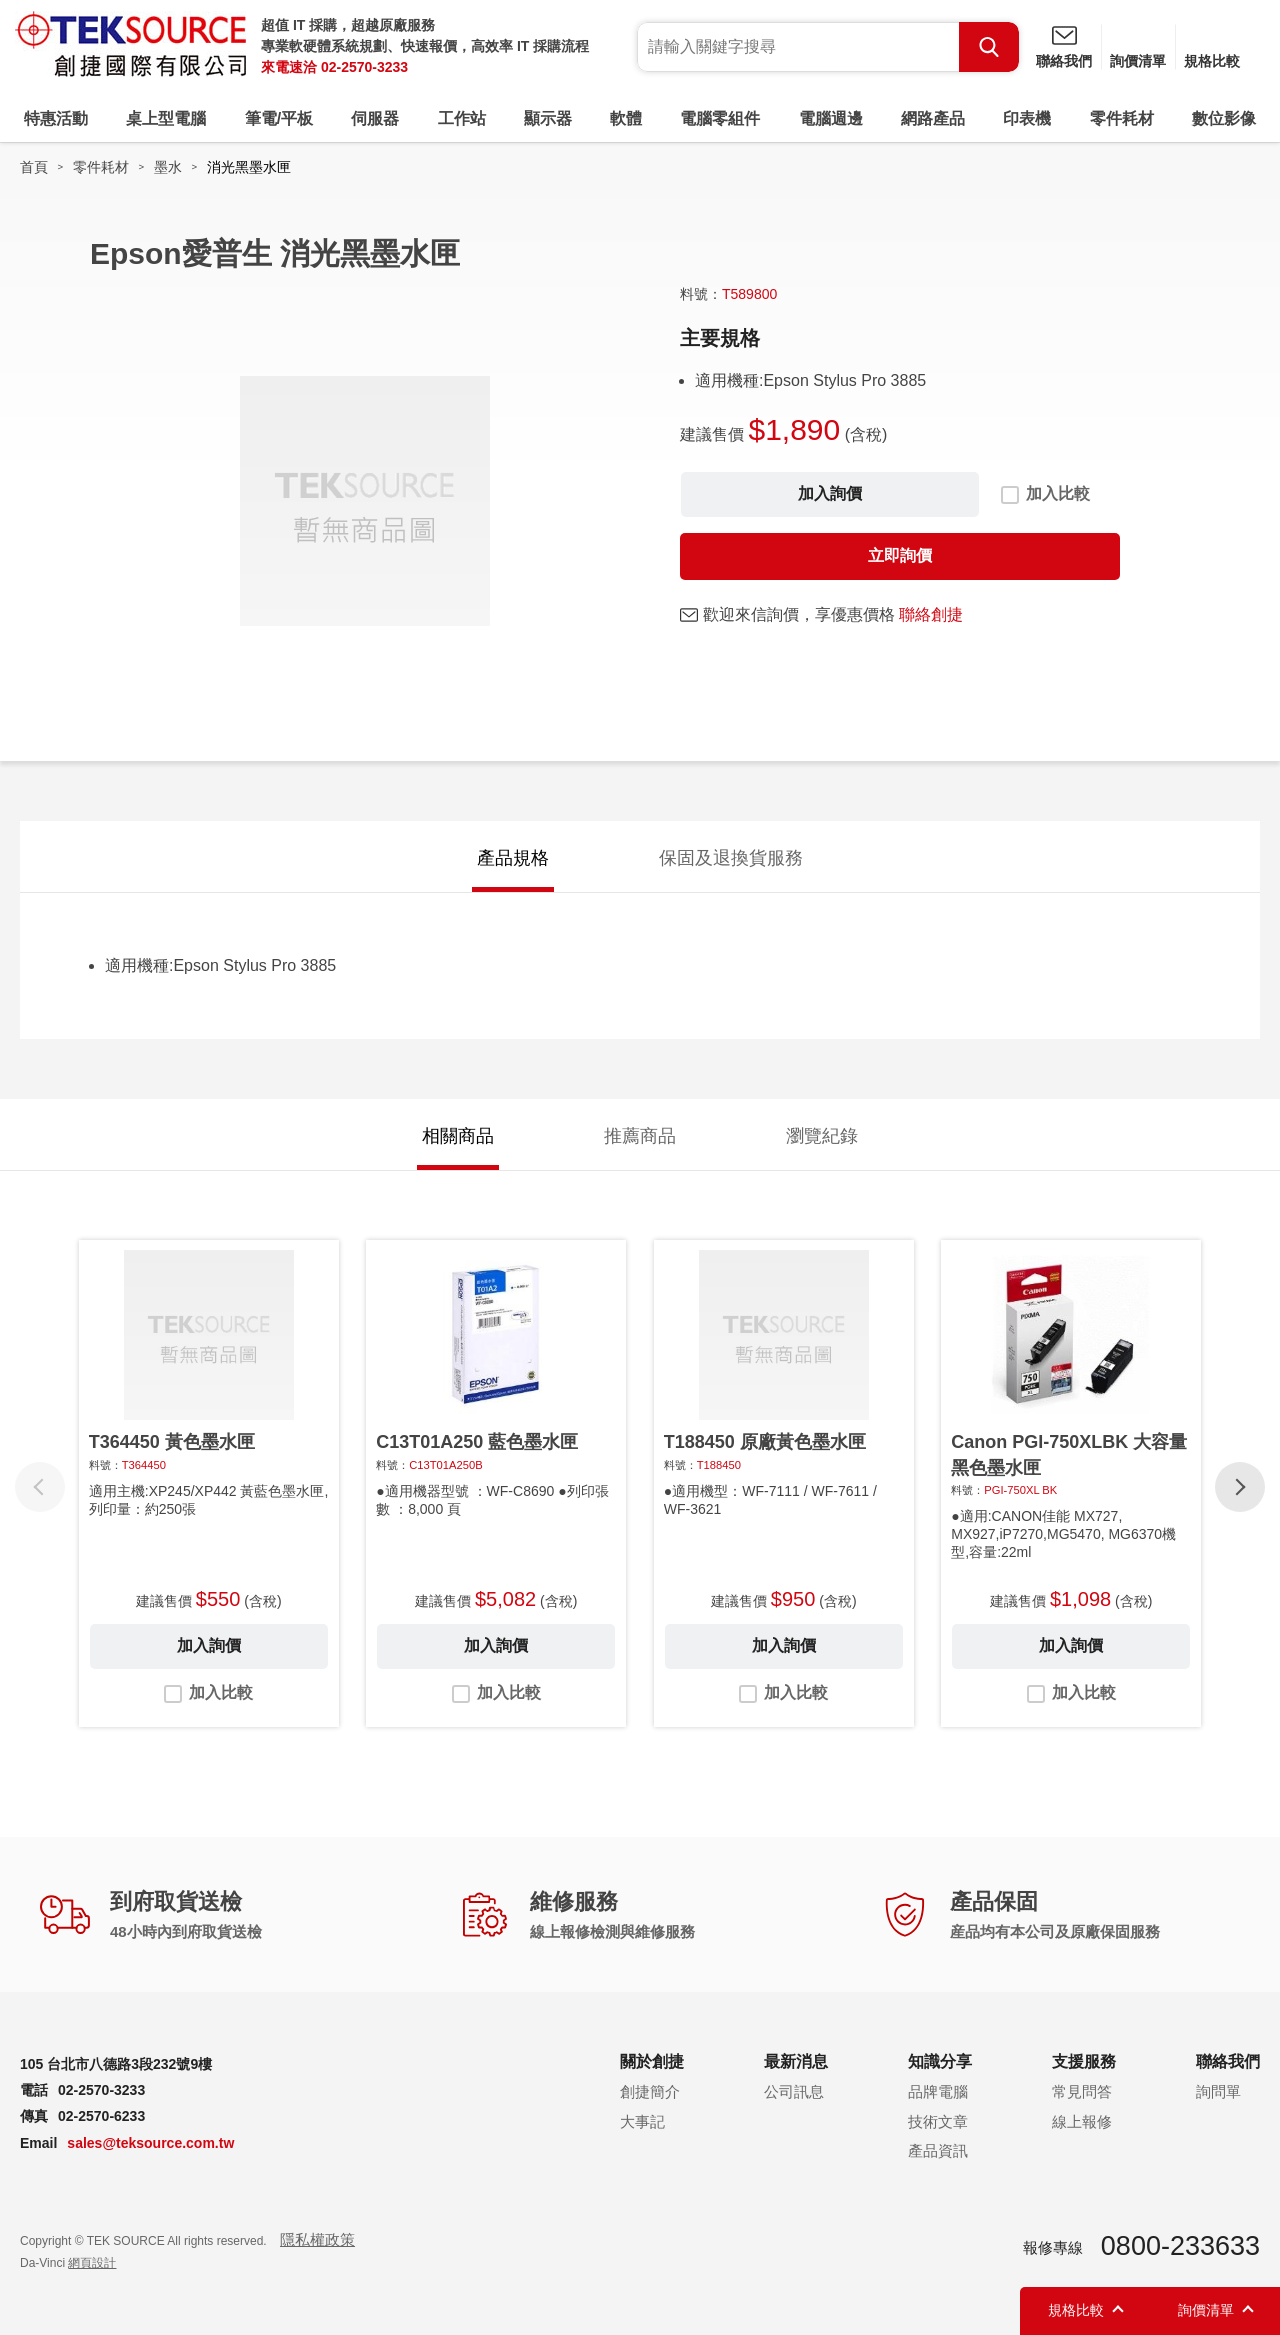 This screenshot has height=2335, width=1280. Describe the element at coordinates (375, 118) in the screenshot. I see `伺服器` at that location.